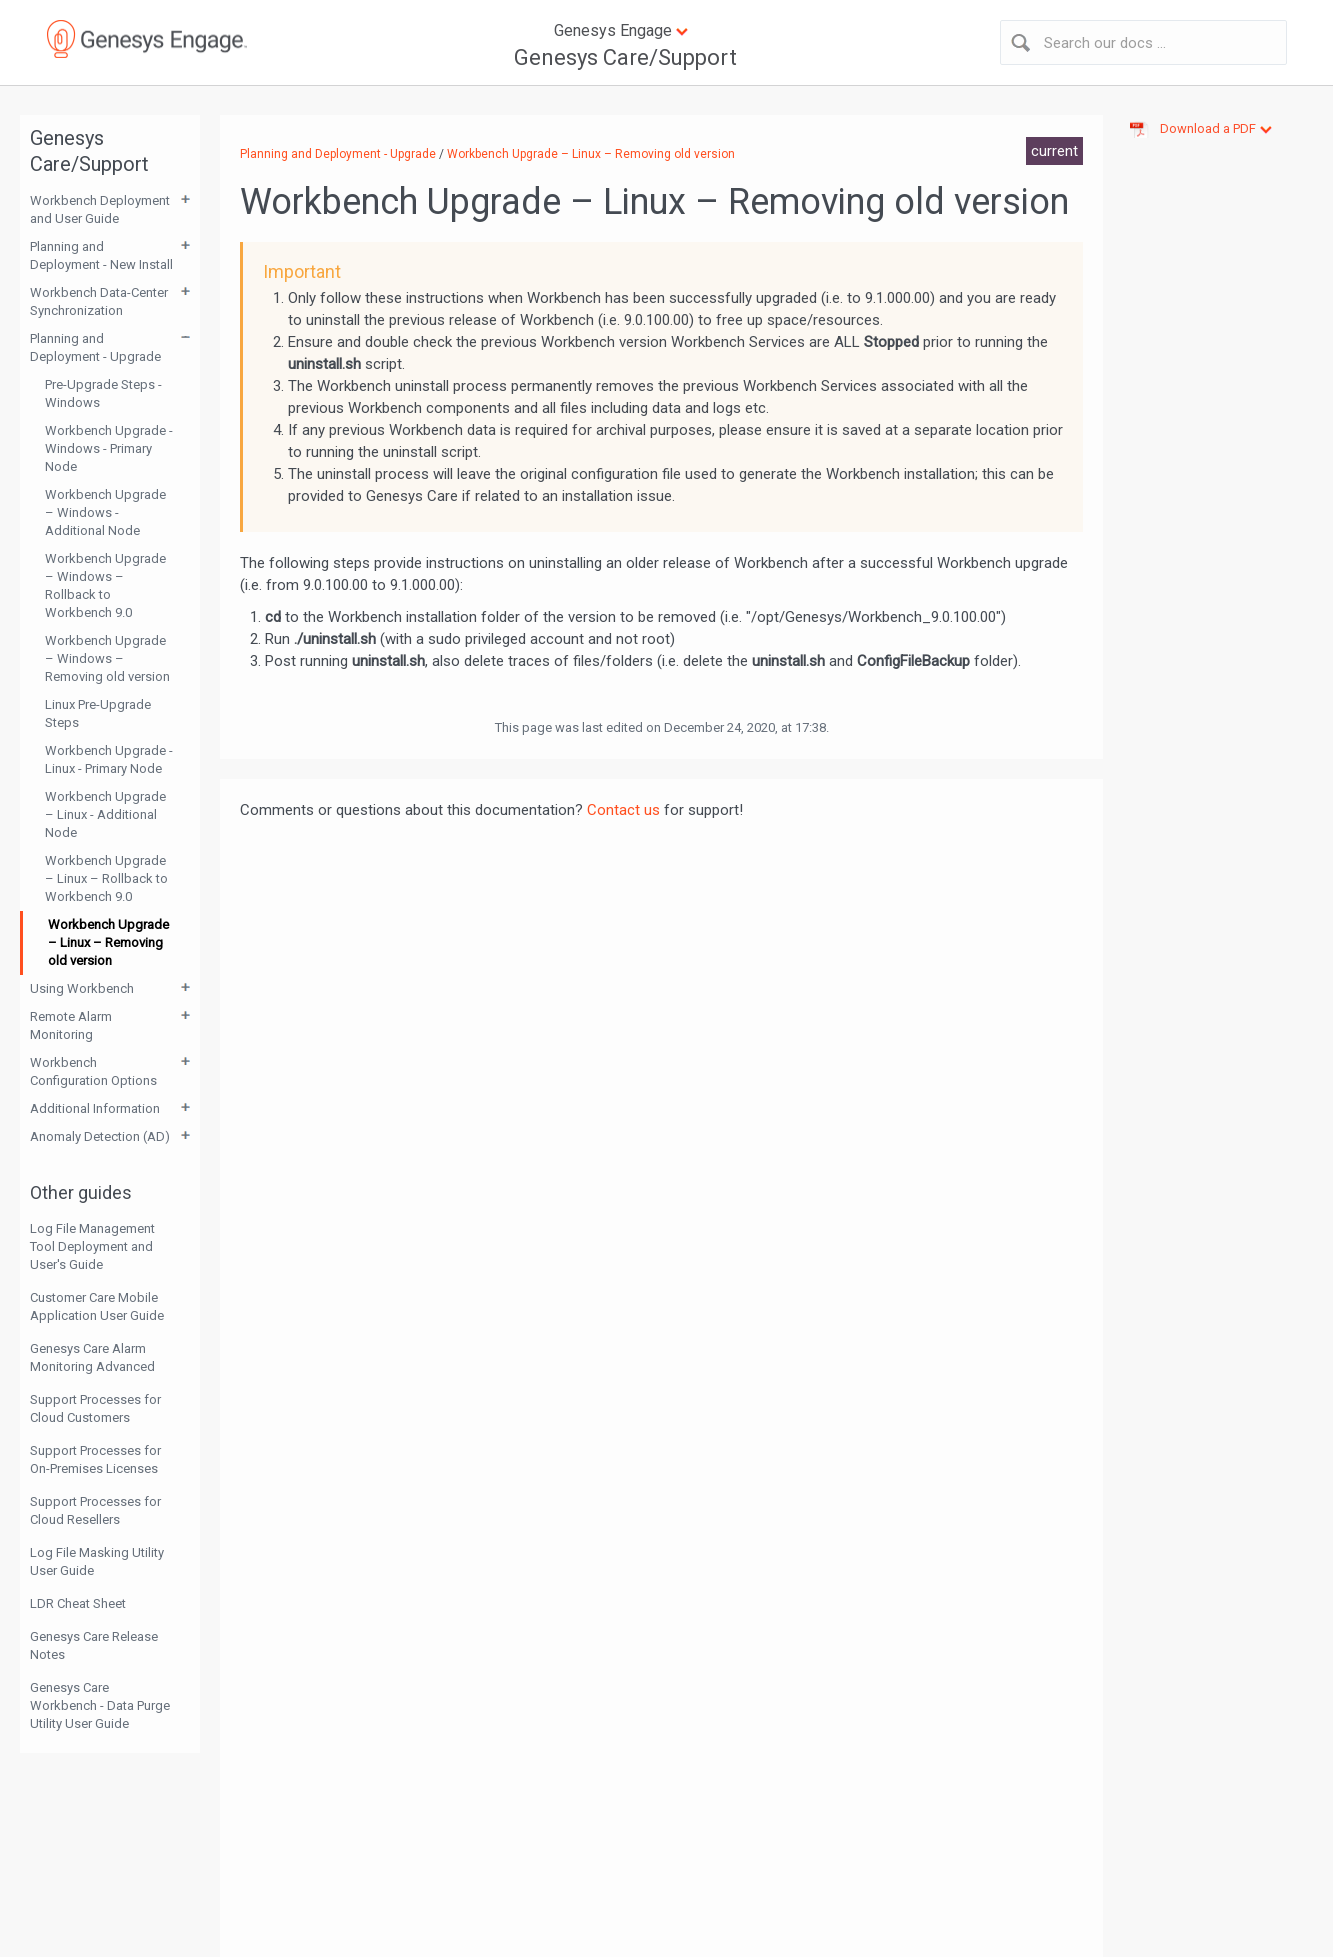 This screenshot has width=1333, height=1957. I want to click on Genesys Care Alarm Monitoring Advanced, so click(92, 1357).